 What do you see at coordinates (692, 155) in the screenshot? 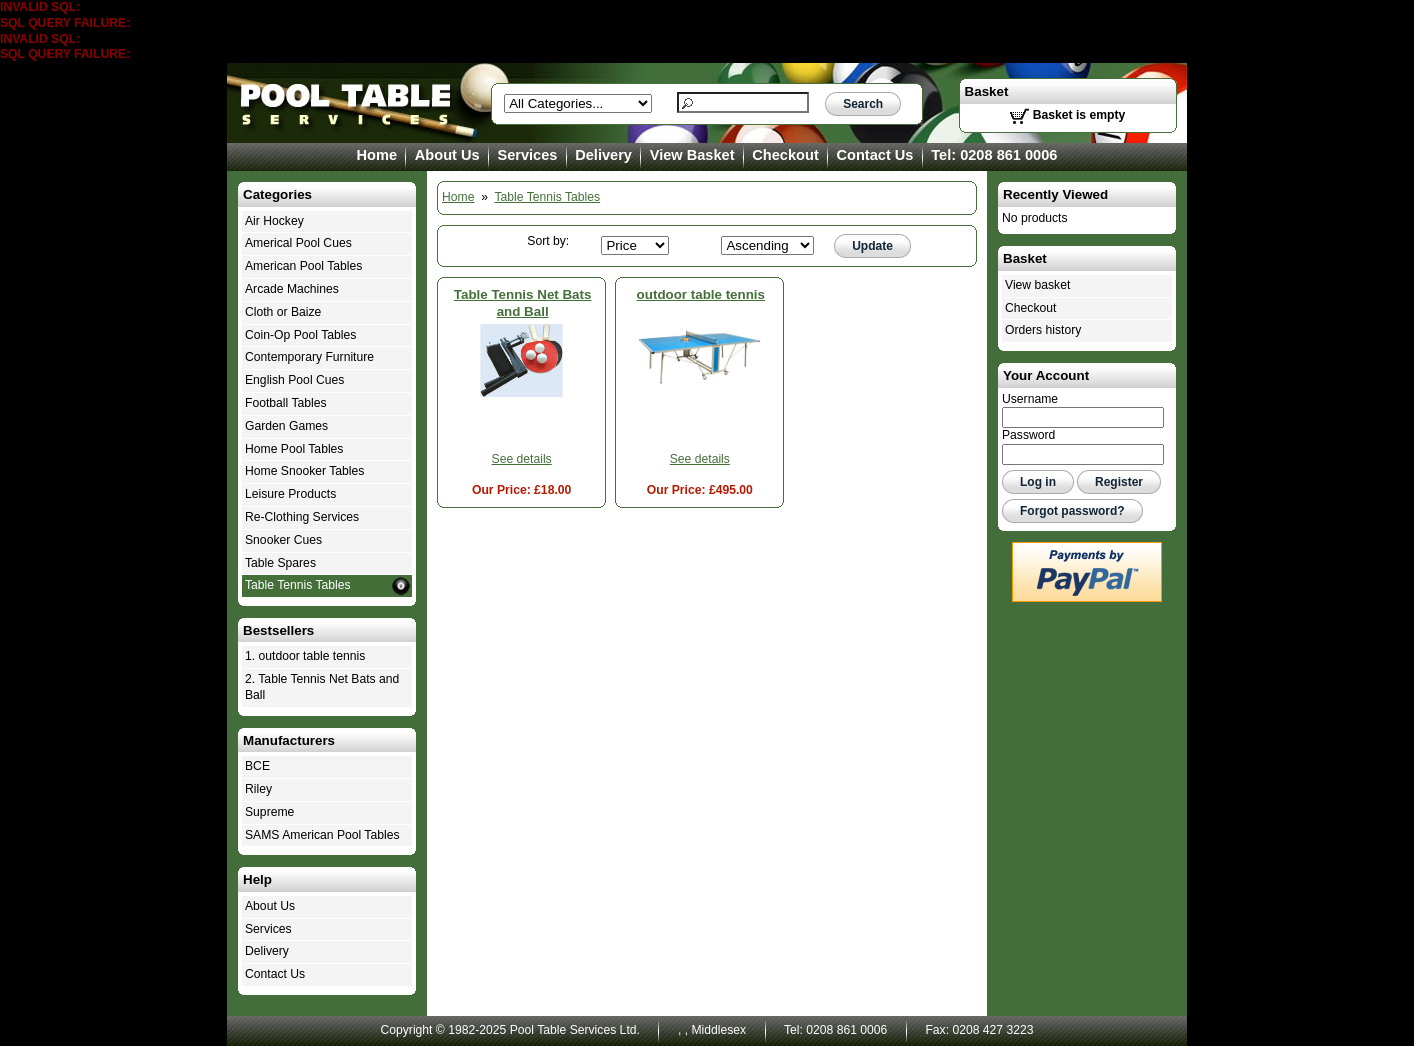
I see `View Basket` at bounding box center [692, 155].